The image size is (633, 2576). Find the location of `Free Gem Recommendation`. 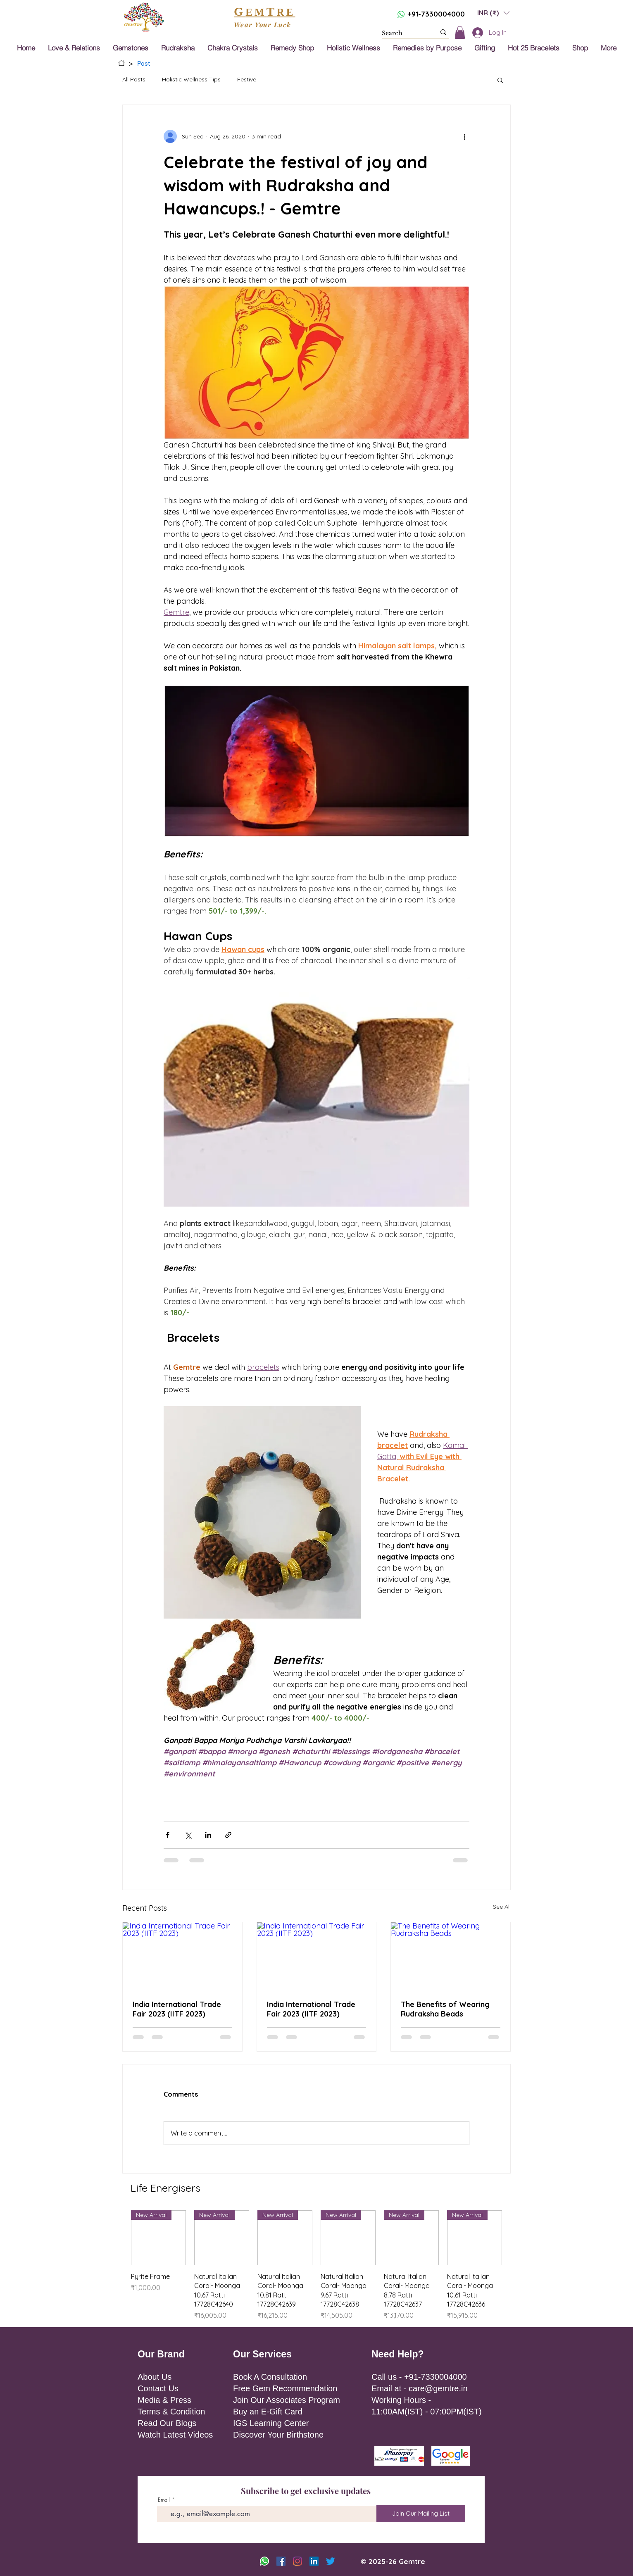

Free Gem Recommendation is located at coordinates (285, 2388).